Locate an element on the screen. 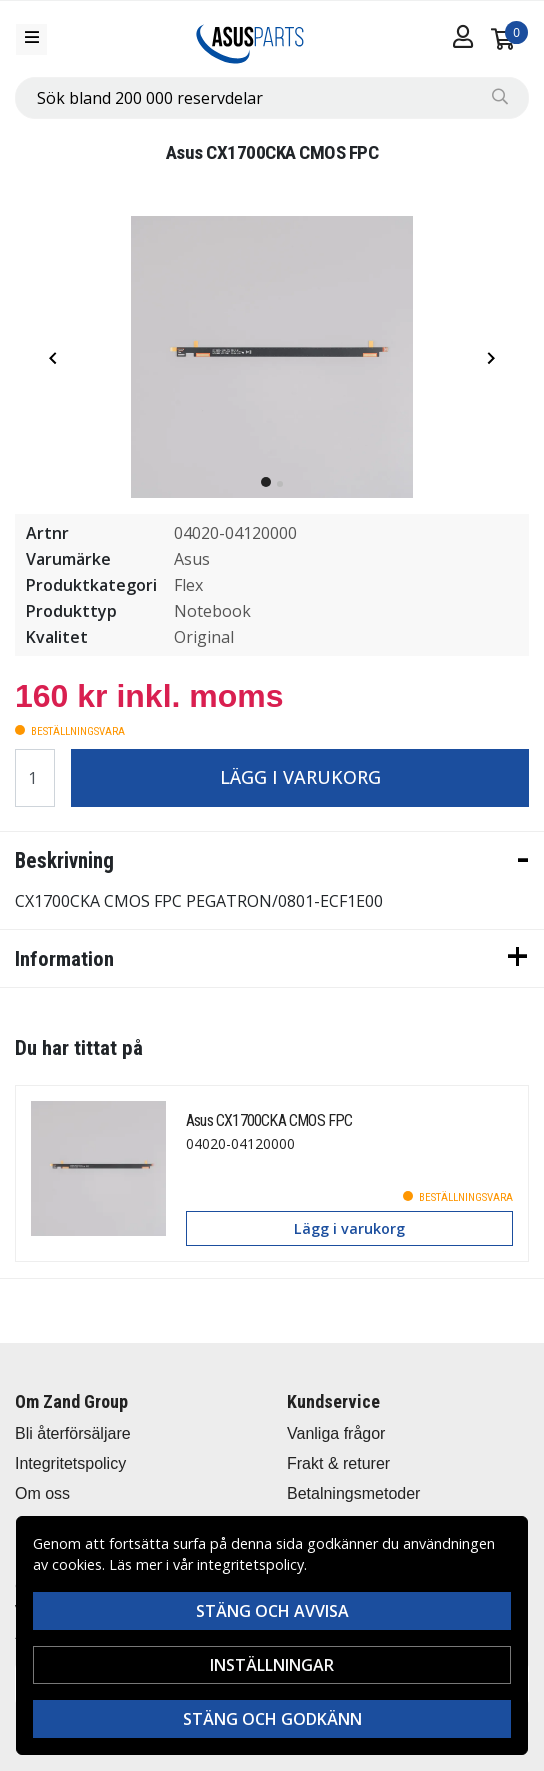 This screenshot has width=544, height=1771. Lägg i varukorg is located at coordinates (300, 777).